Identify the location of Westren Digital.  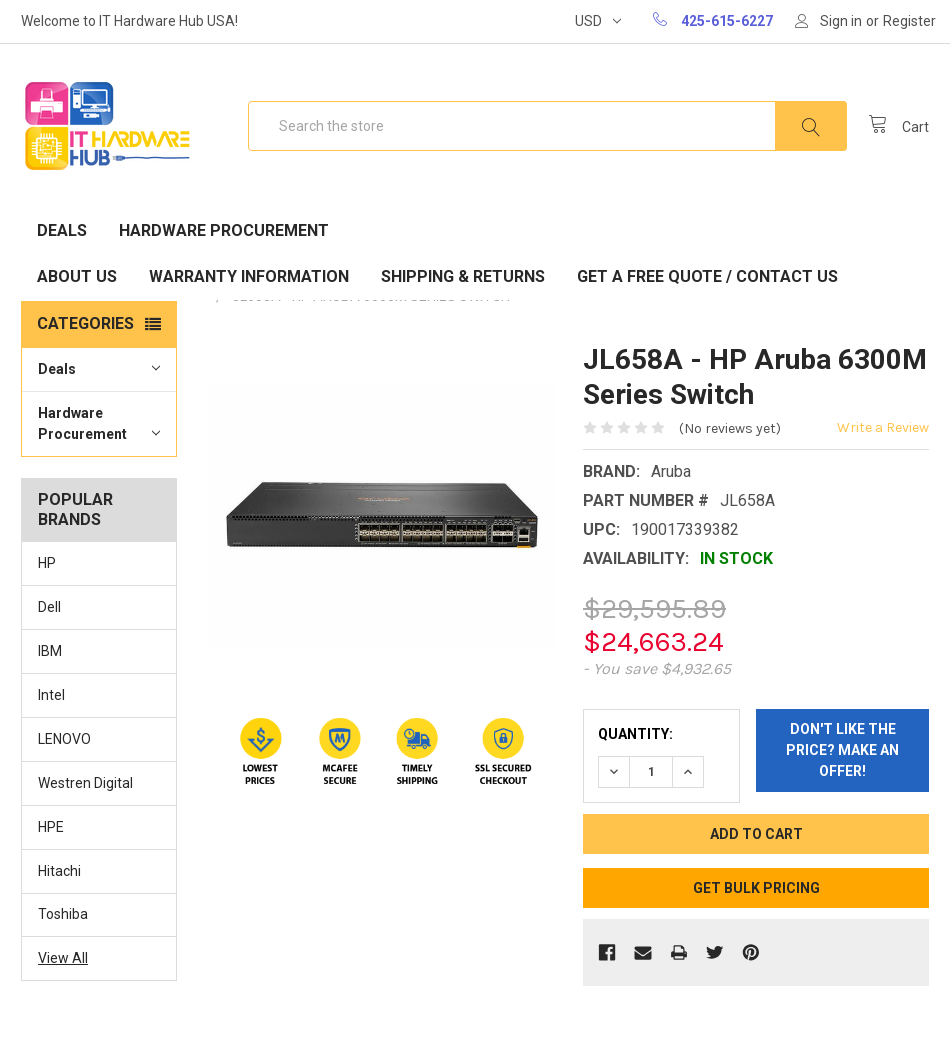
(85, 783).